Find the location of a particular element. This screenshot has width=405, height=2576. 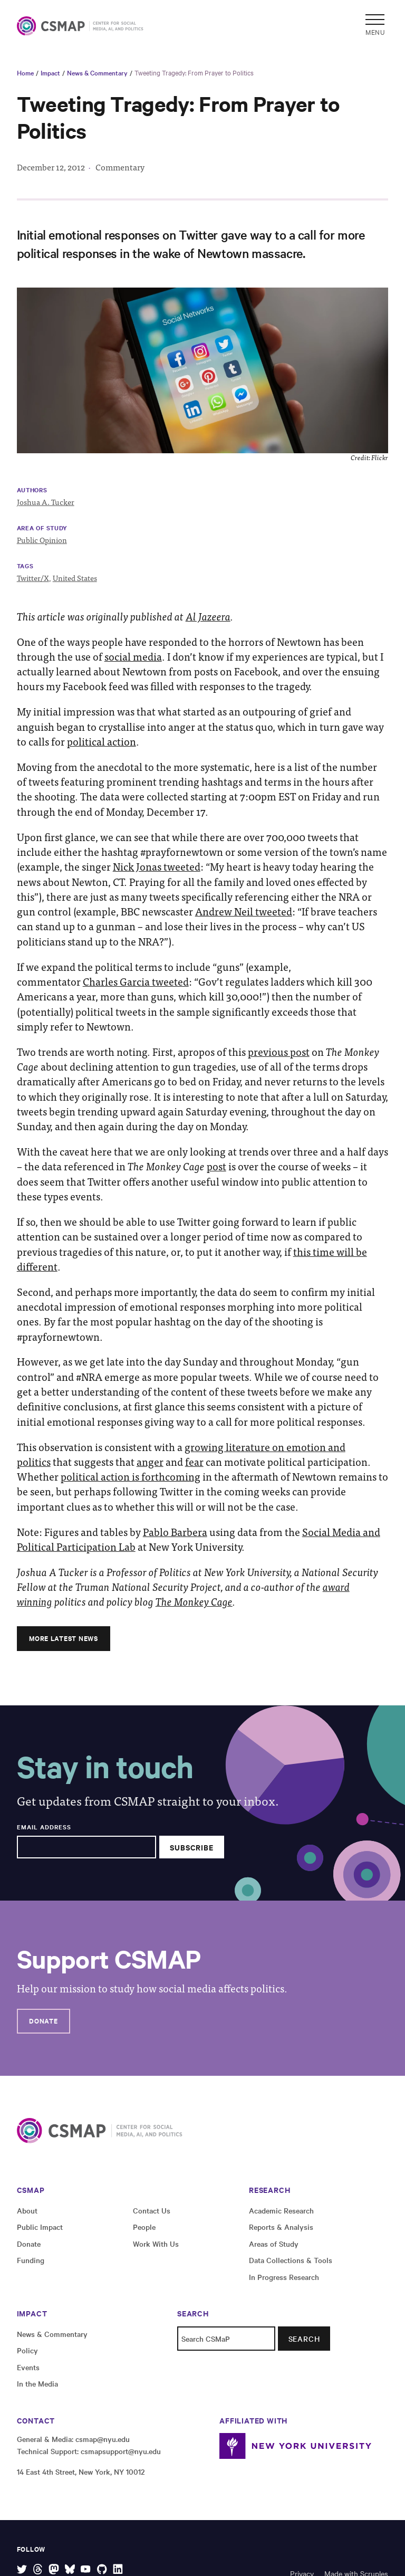

Contact Us is located at coordinates (151, 2210).